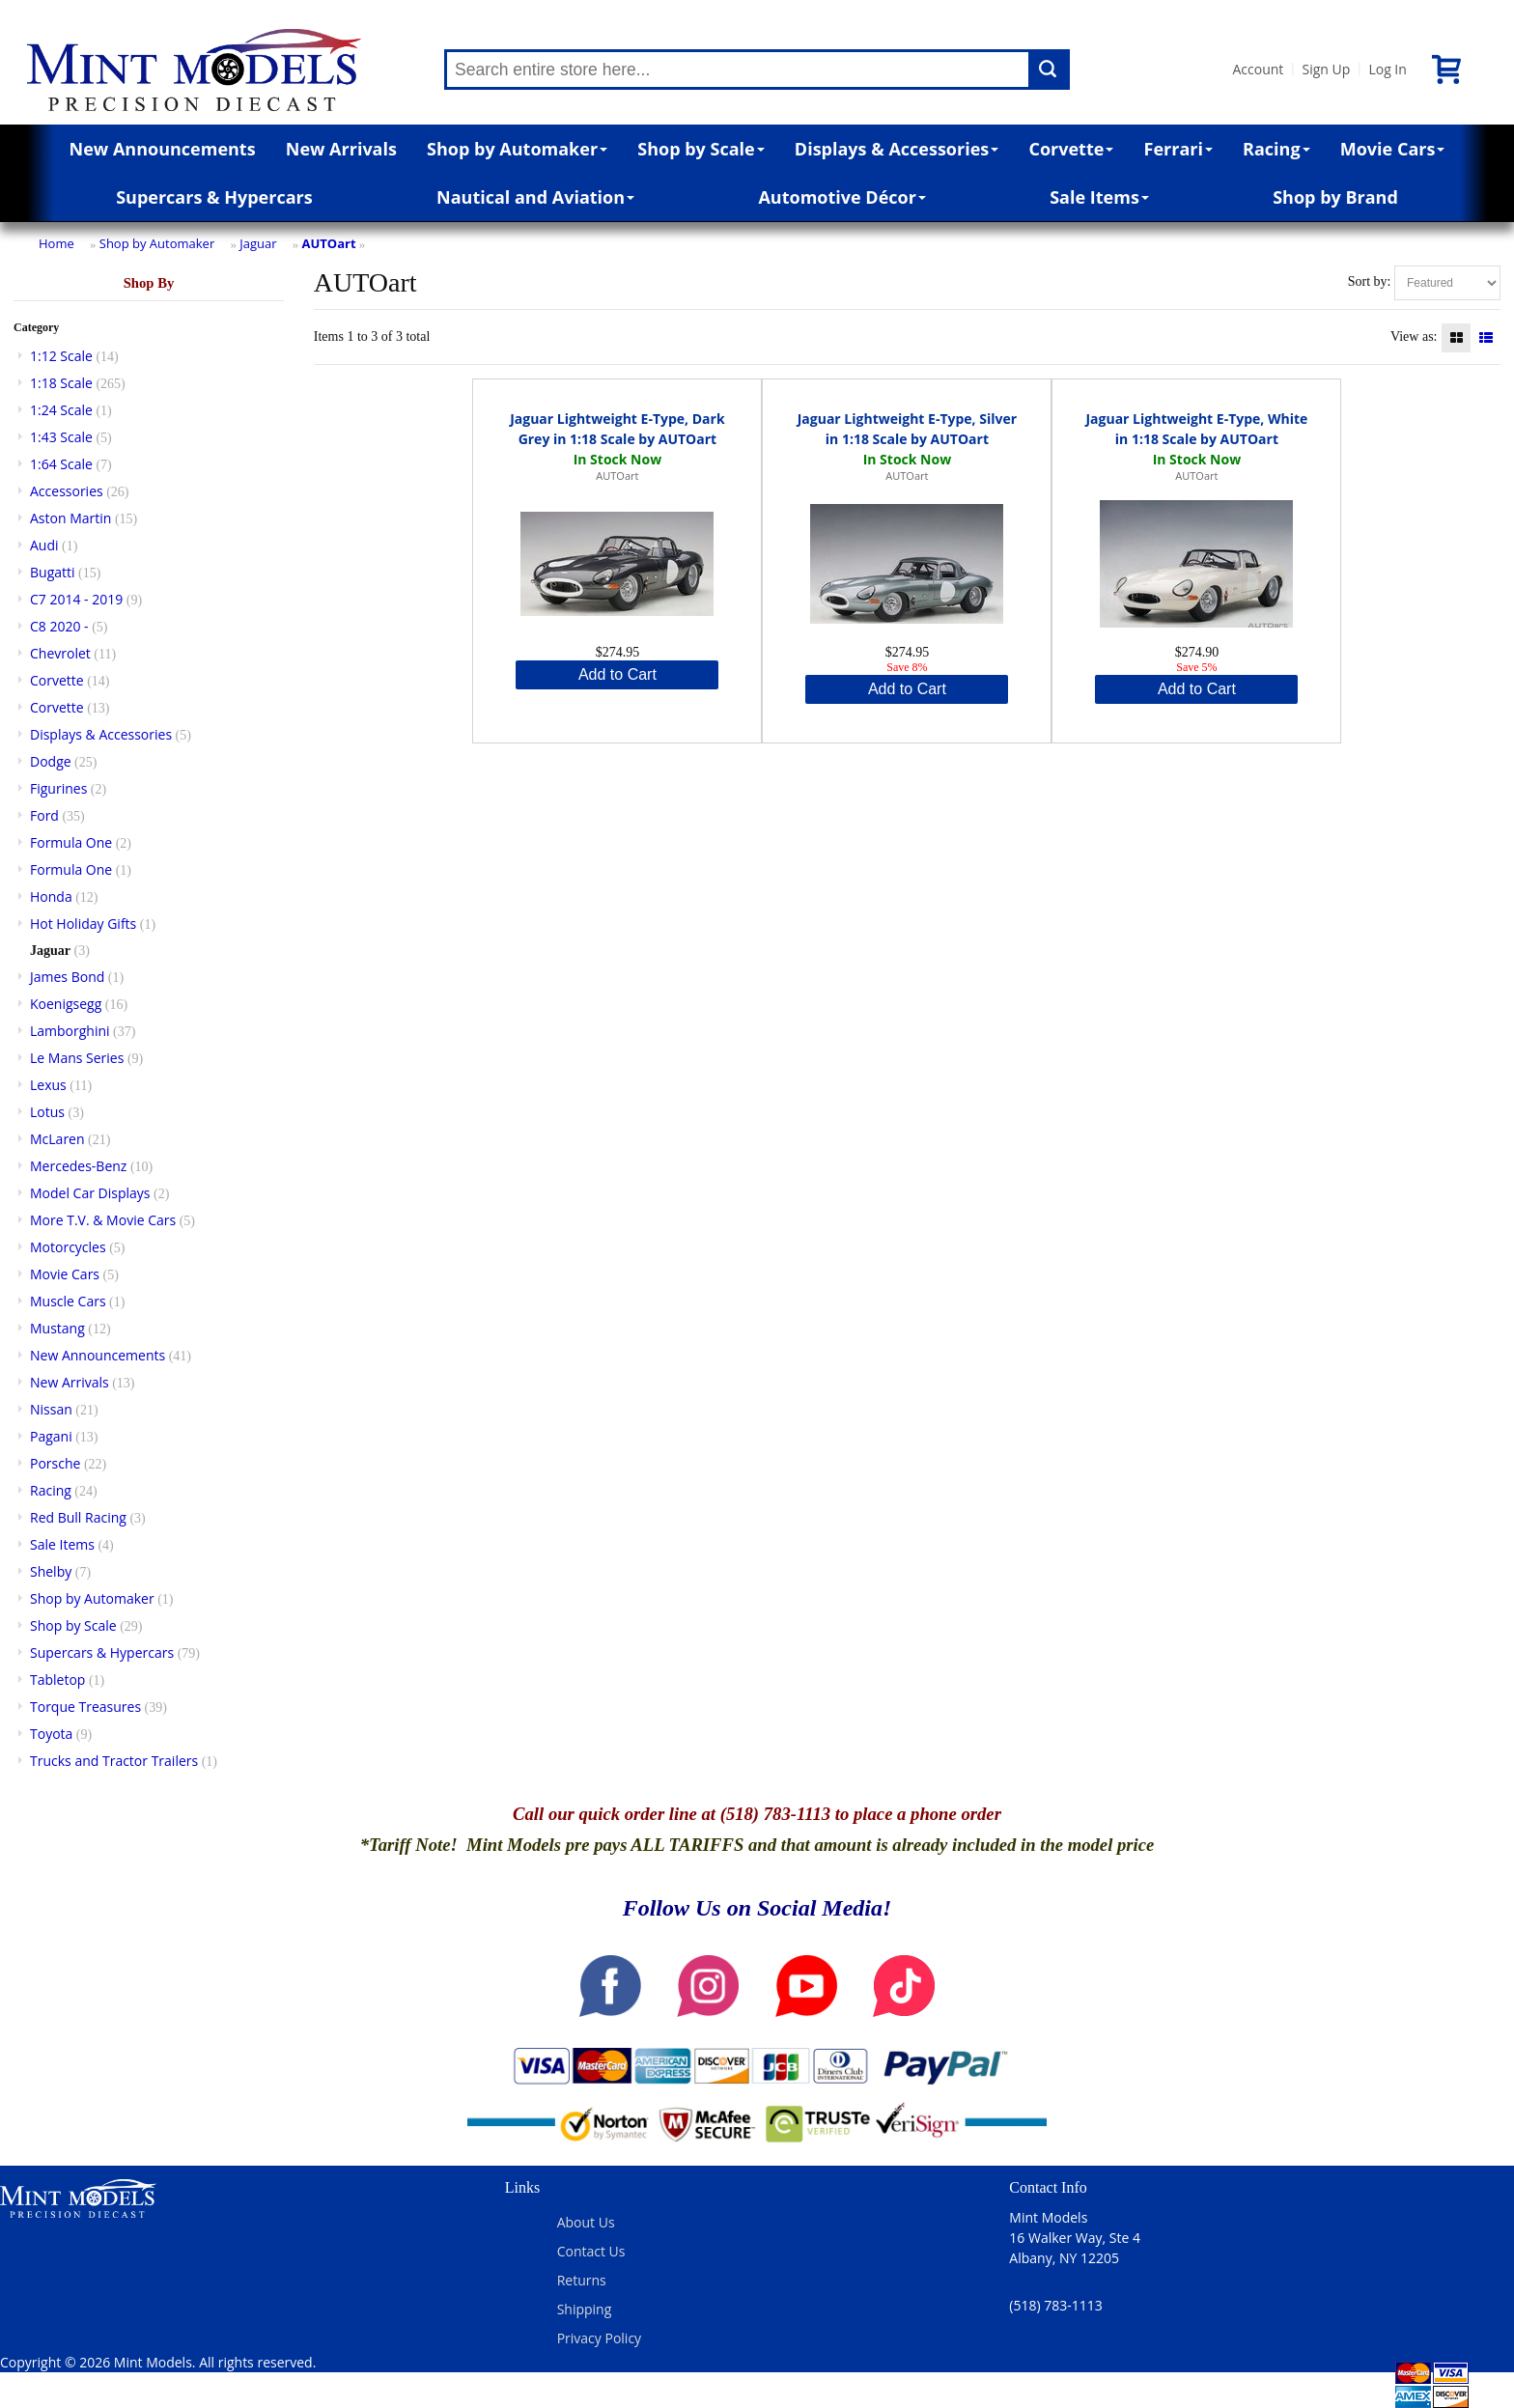 This screenshot has width=1514, height=2408. Describe the element at coordinates (1276, 148) in the screenshot. I see `Racing` at that location.